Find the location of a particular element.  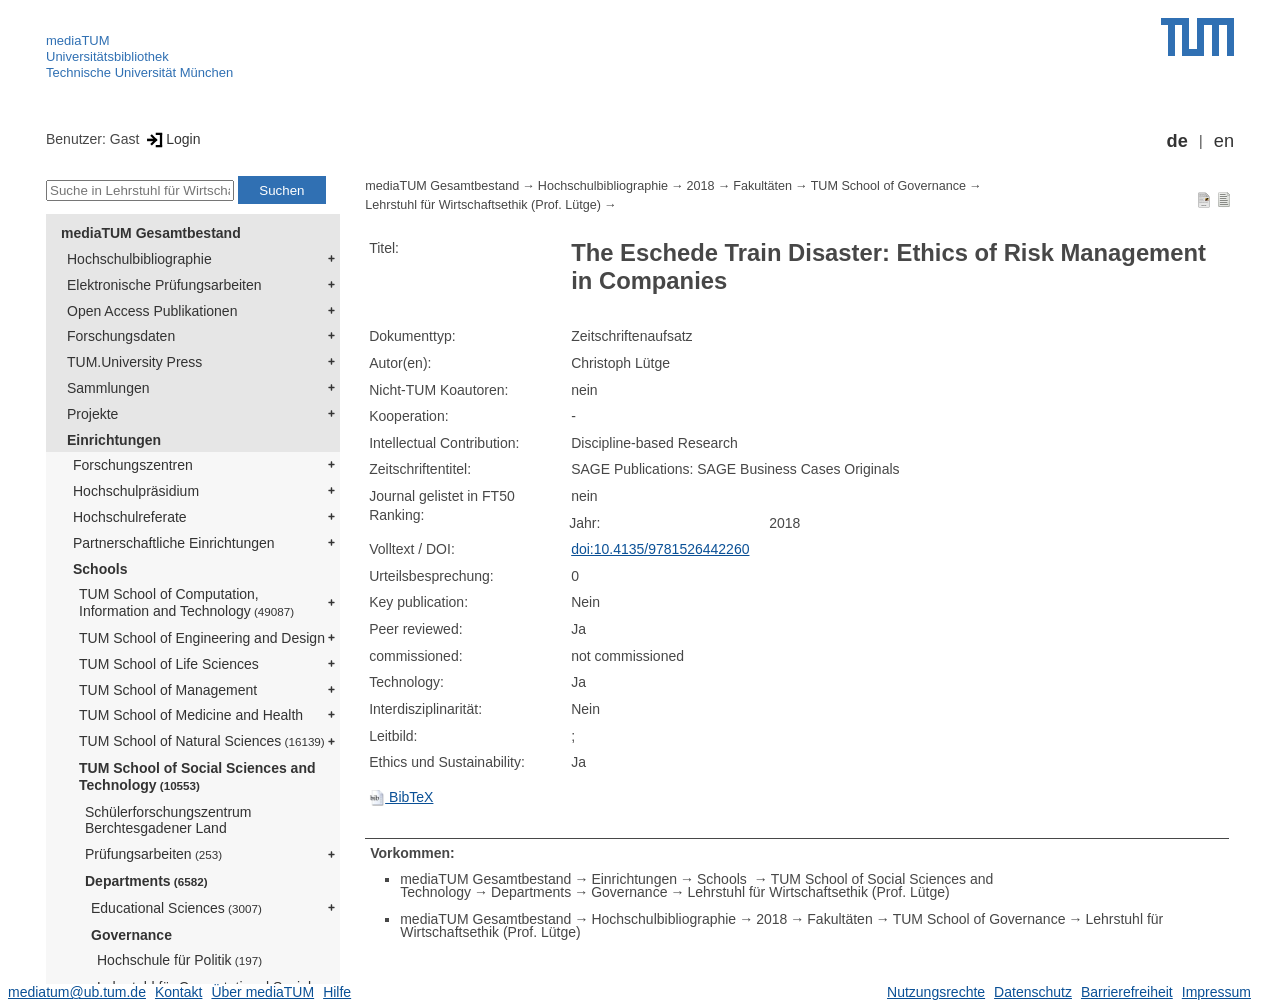

Datenschutz is located at coordinates (1033, 992).